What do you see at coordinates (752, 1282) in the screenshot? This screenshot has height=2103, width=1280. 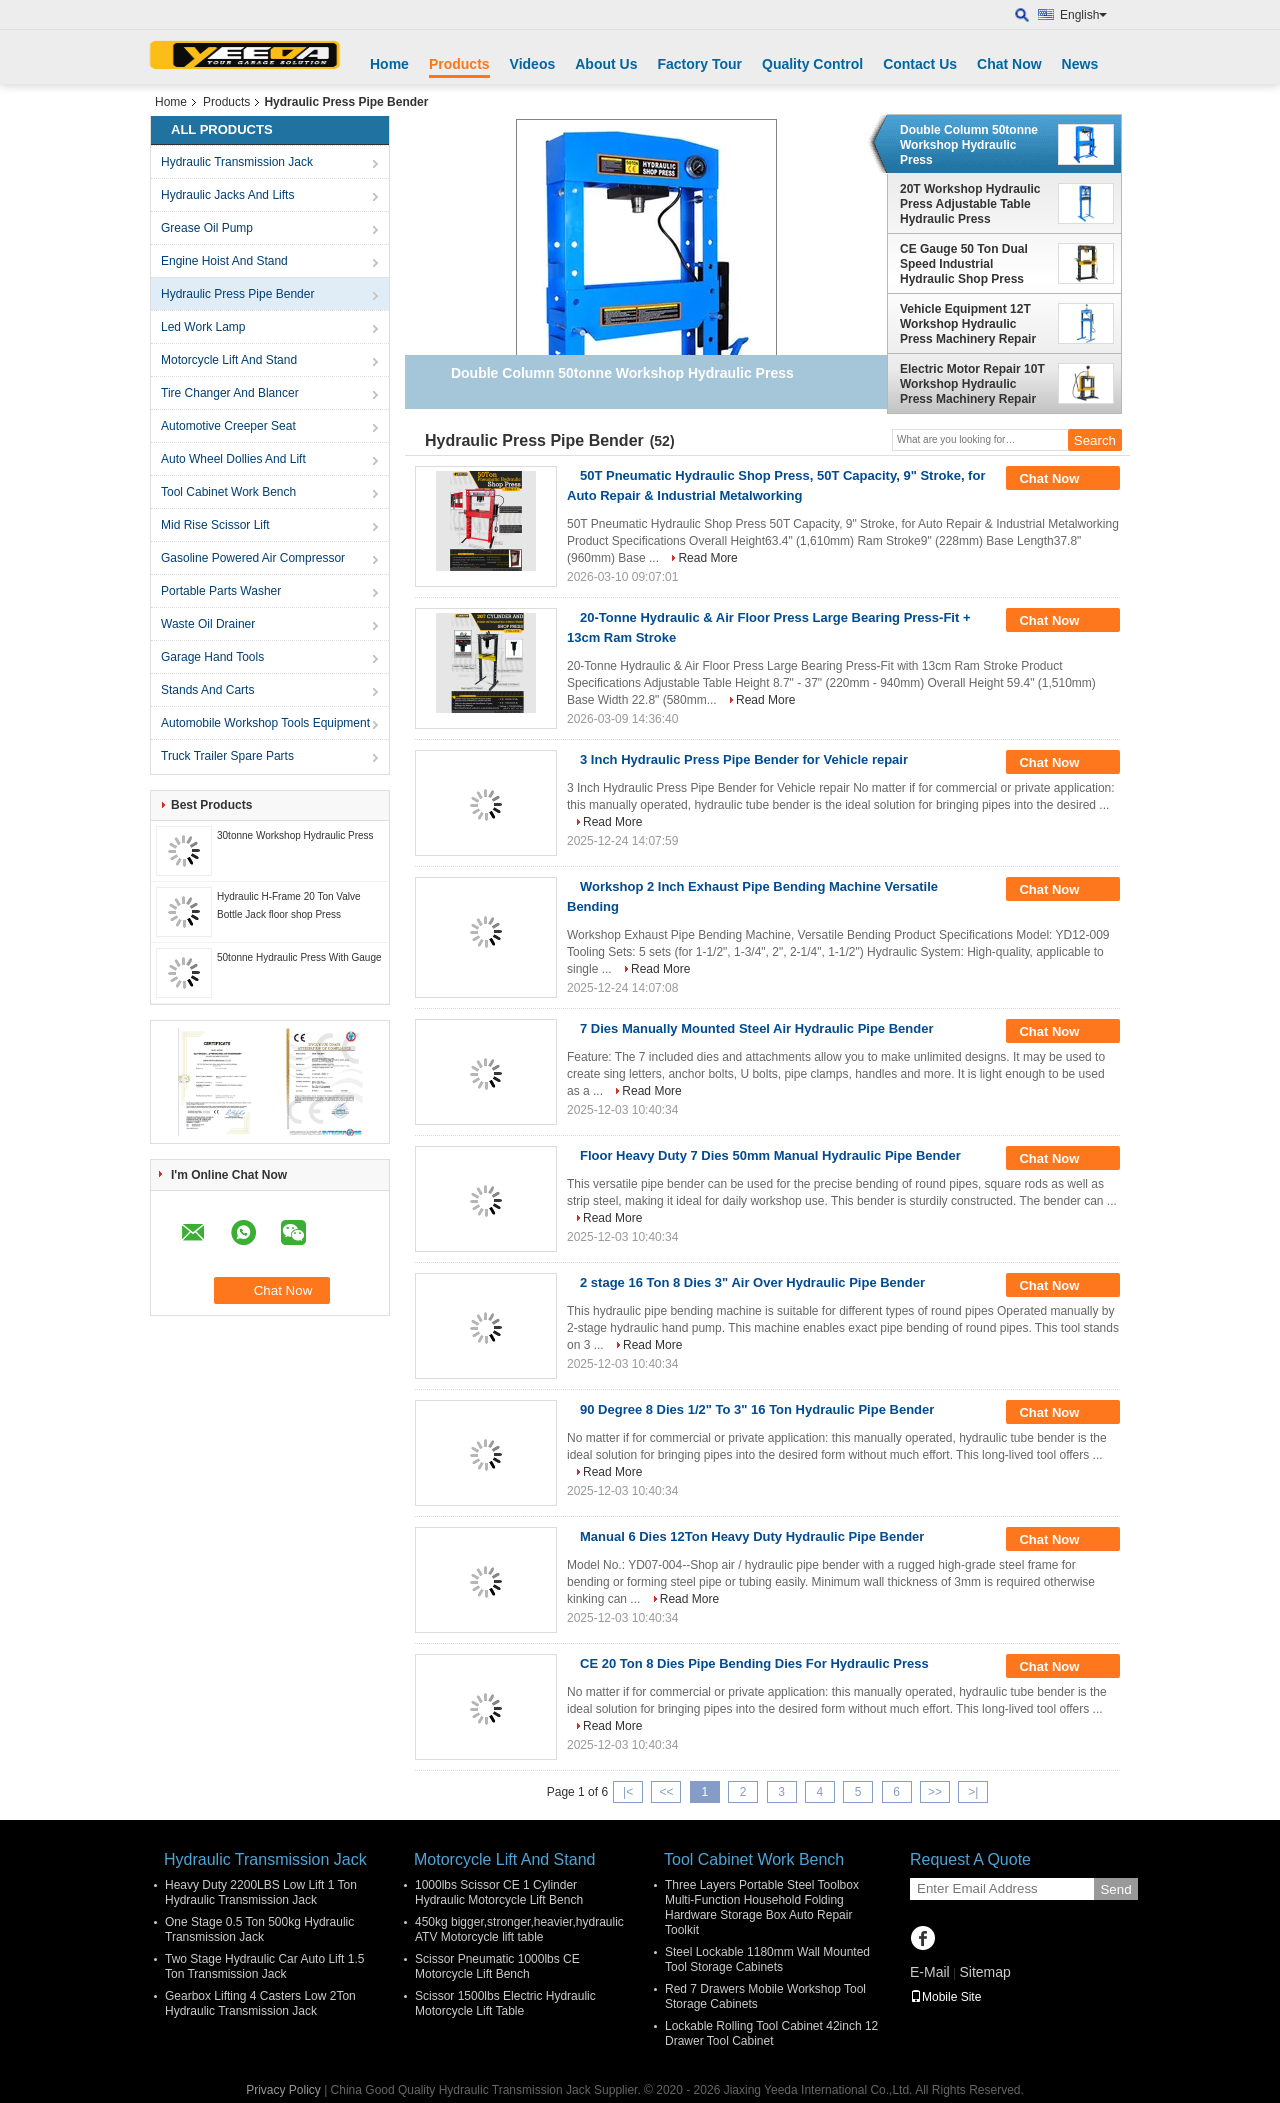 I see `2 stage 16 Ton 8 Dies 3" Air Over Hydraulic Pipe Bender` at bounding box center [752, 1282].